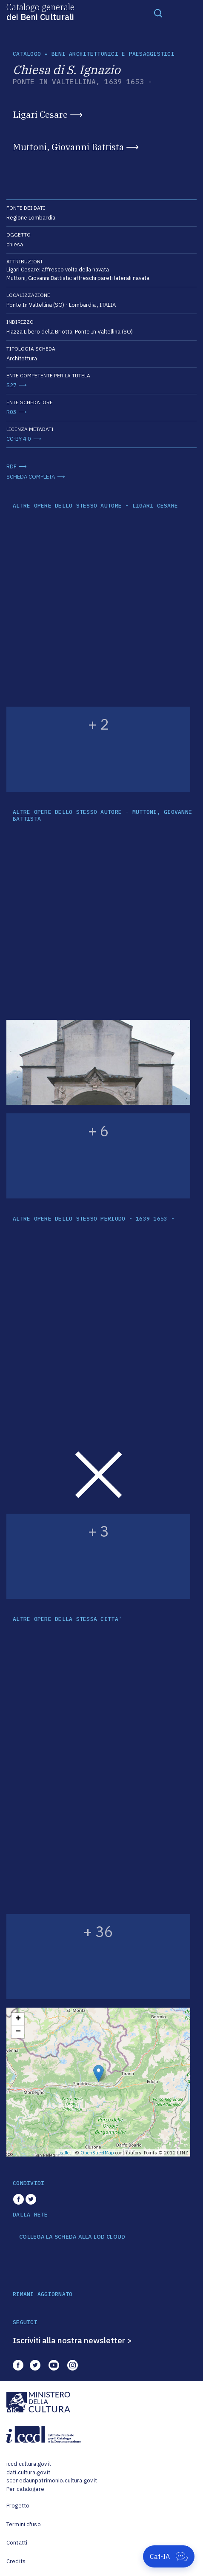 The image size is (203, 2576). What do you see at coordinates (16, 2561) in the screenshot?
I see `Credits` at bounding box center [16, 2561].